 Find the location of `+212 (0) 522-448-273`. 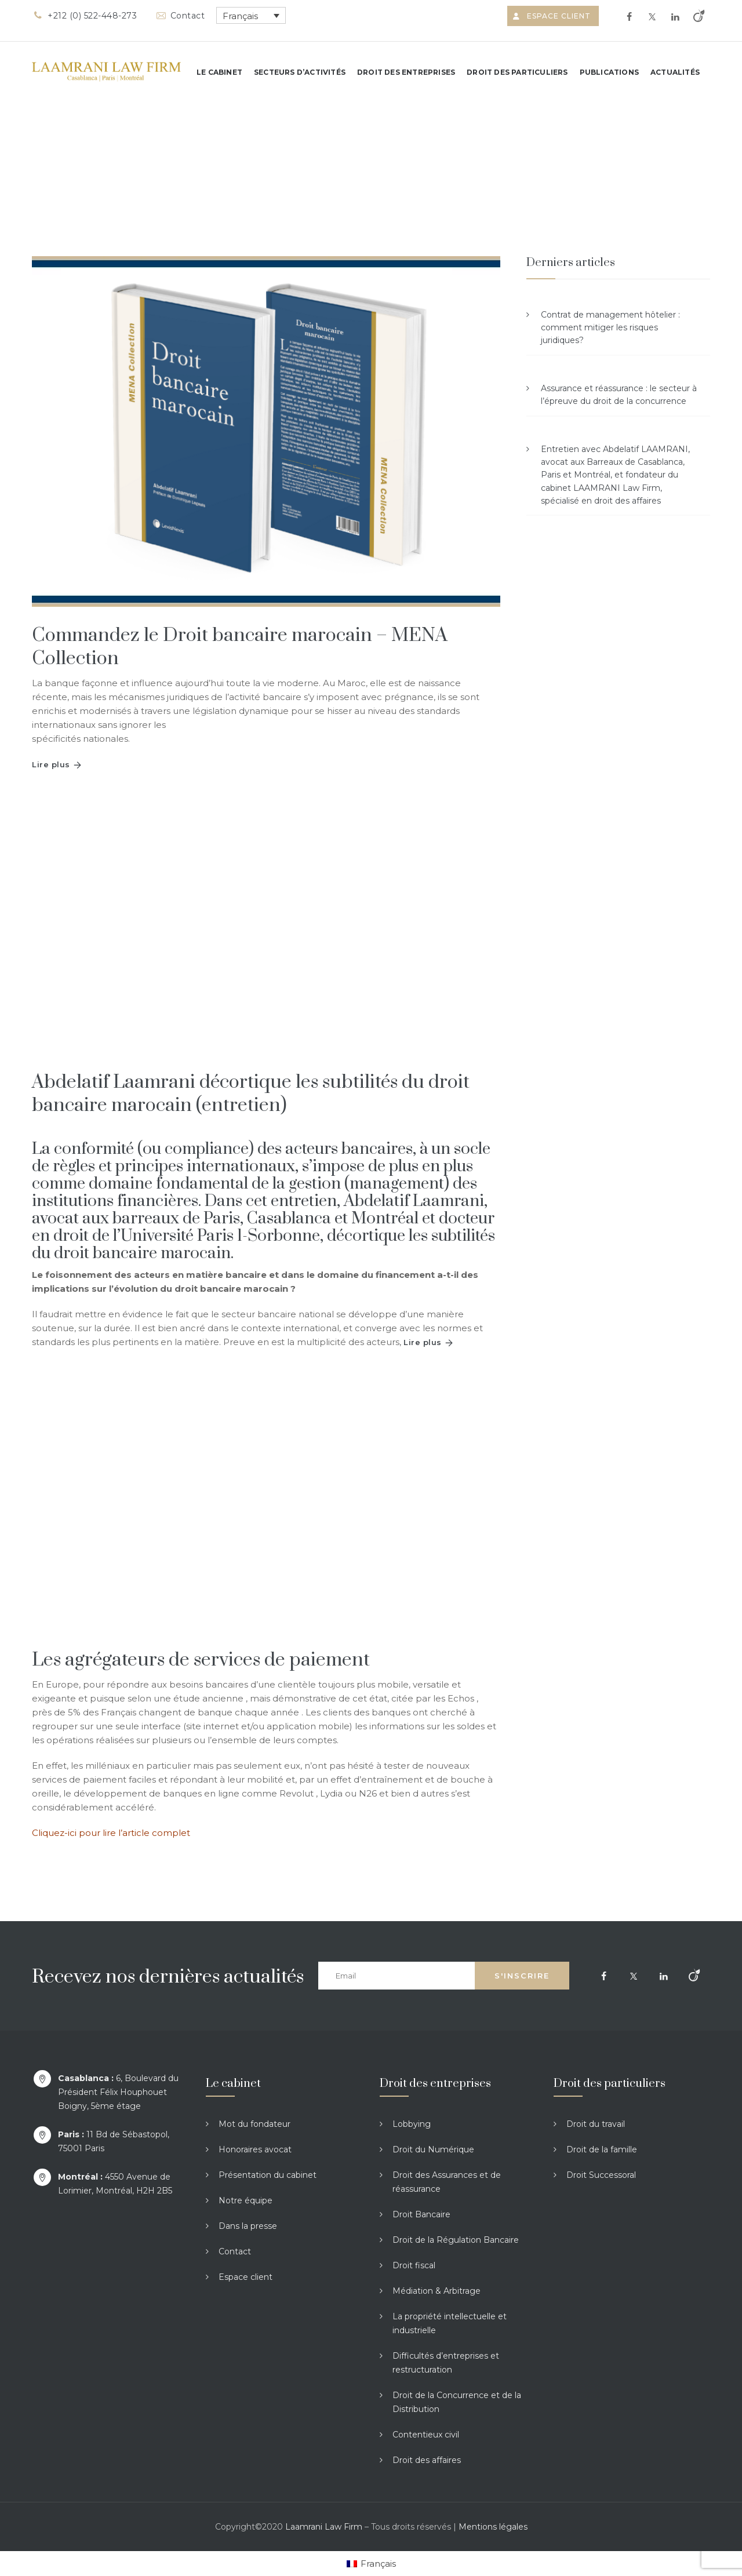

+212 (0) 522-448-273 is located at coordinates (84, 15).